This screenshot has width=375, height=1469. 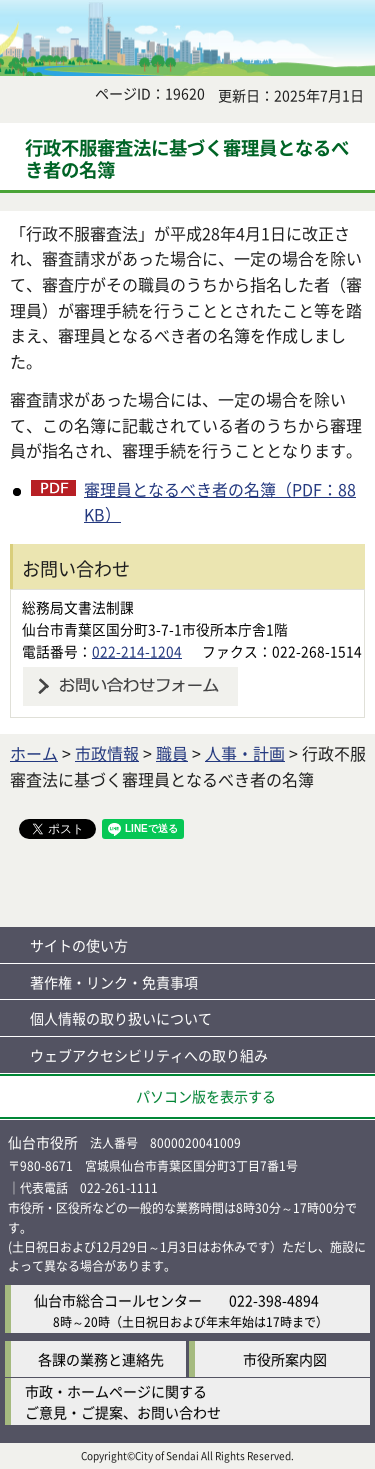 What do you see at coordinates (101, 1359) in the screenshot?
I see `各課の業務と連絡先` at bounding box center [101, 1359].